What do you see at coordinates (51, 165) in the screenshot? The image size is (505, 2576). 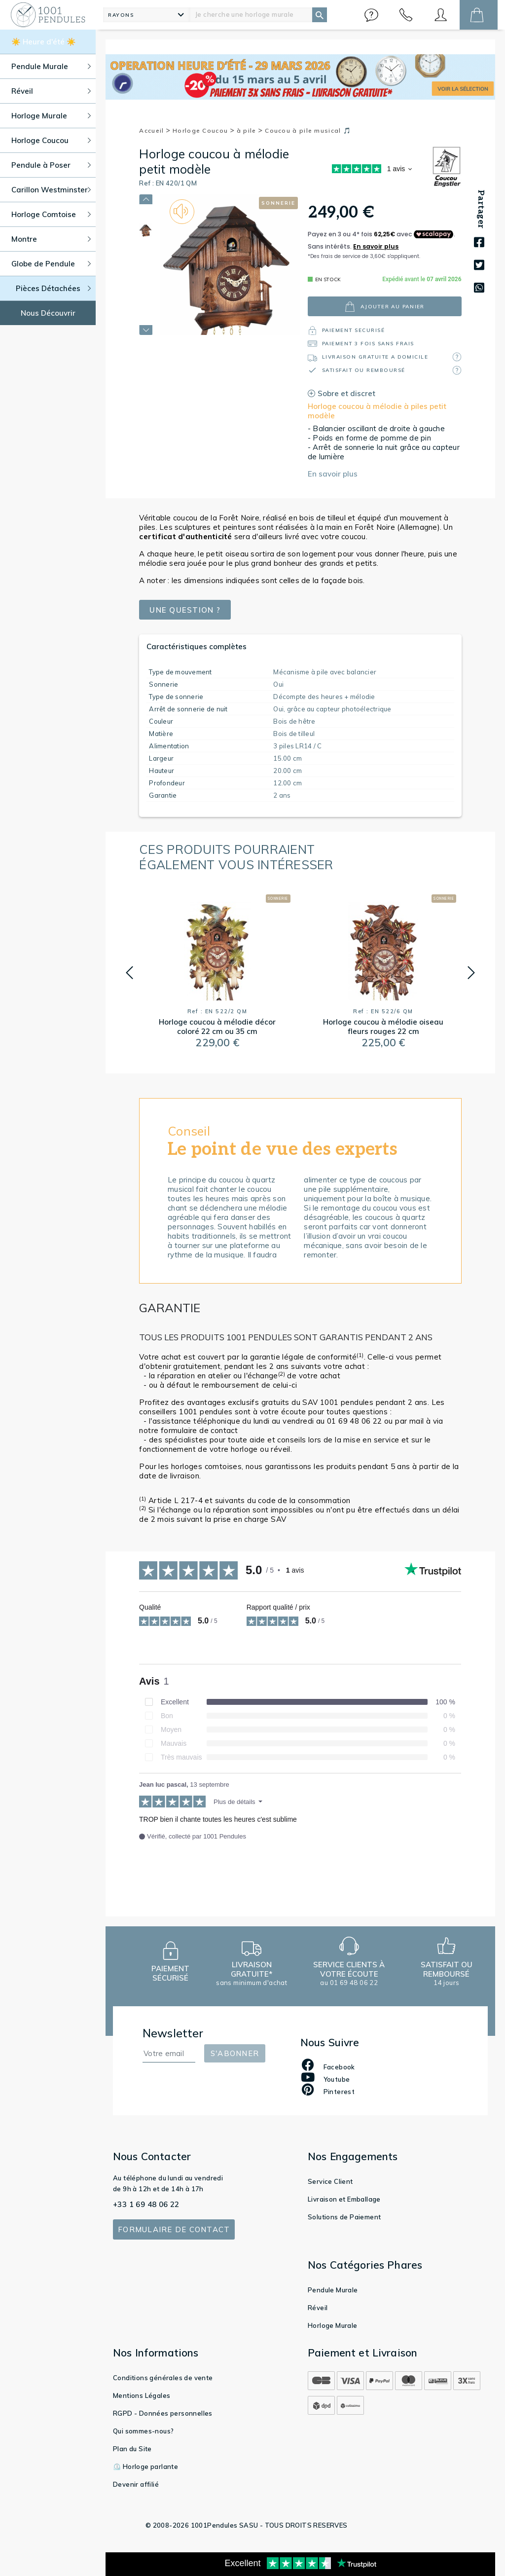 I see `Pendule à Poser [button]` at bounding box center [51, 165].